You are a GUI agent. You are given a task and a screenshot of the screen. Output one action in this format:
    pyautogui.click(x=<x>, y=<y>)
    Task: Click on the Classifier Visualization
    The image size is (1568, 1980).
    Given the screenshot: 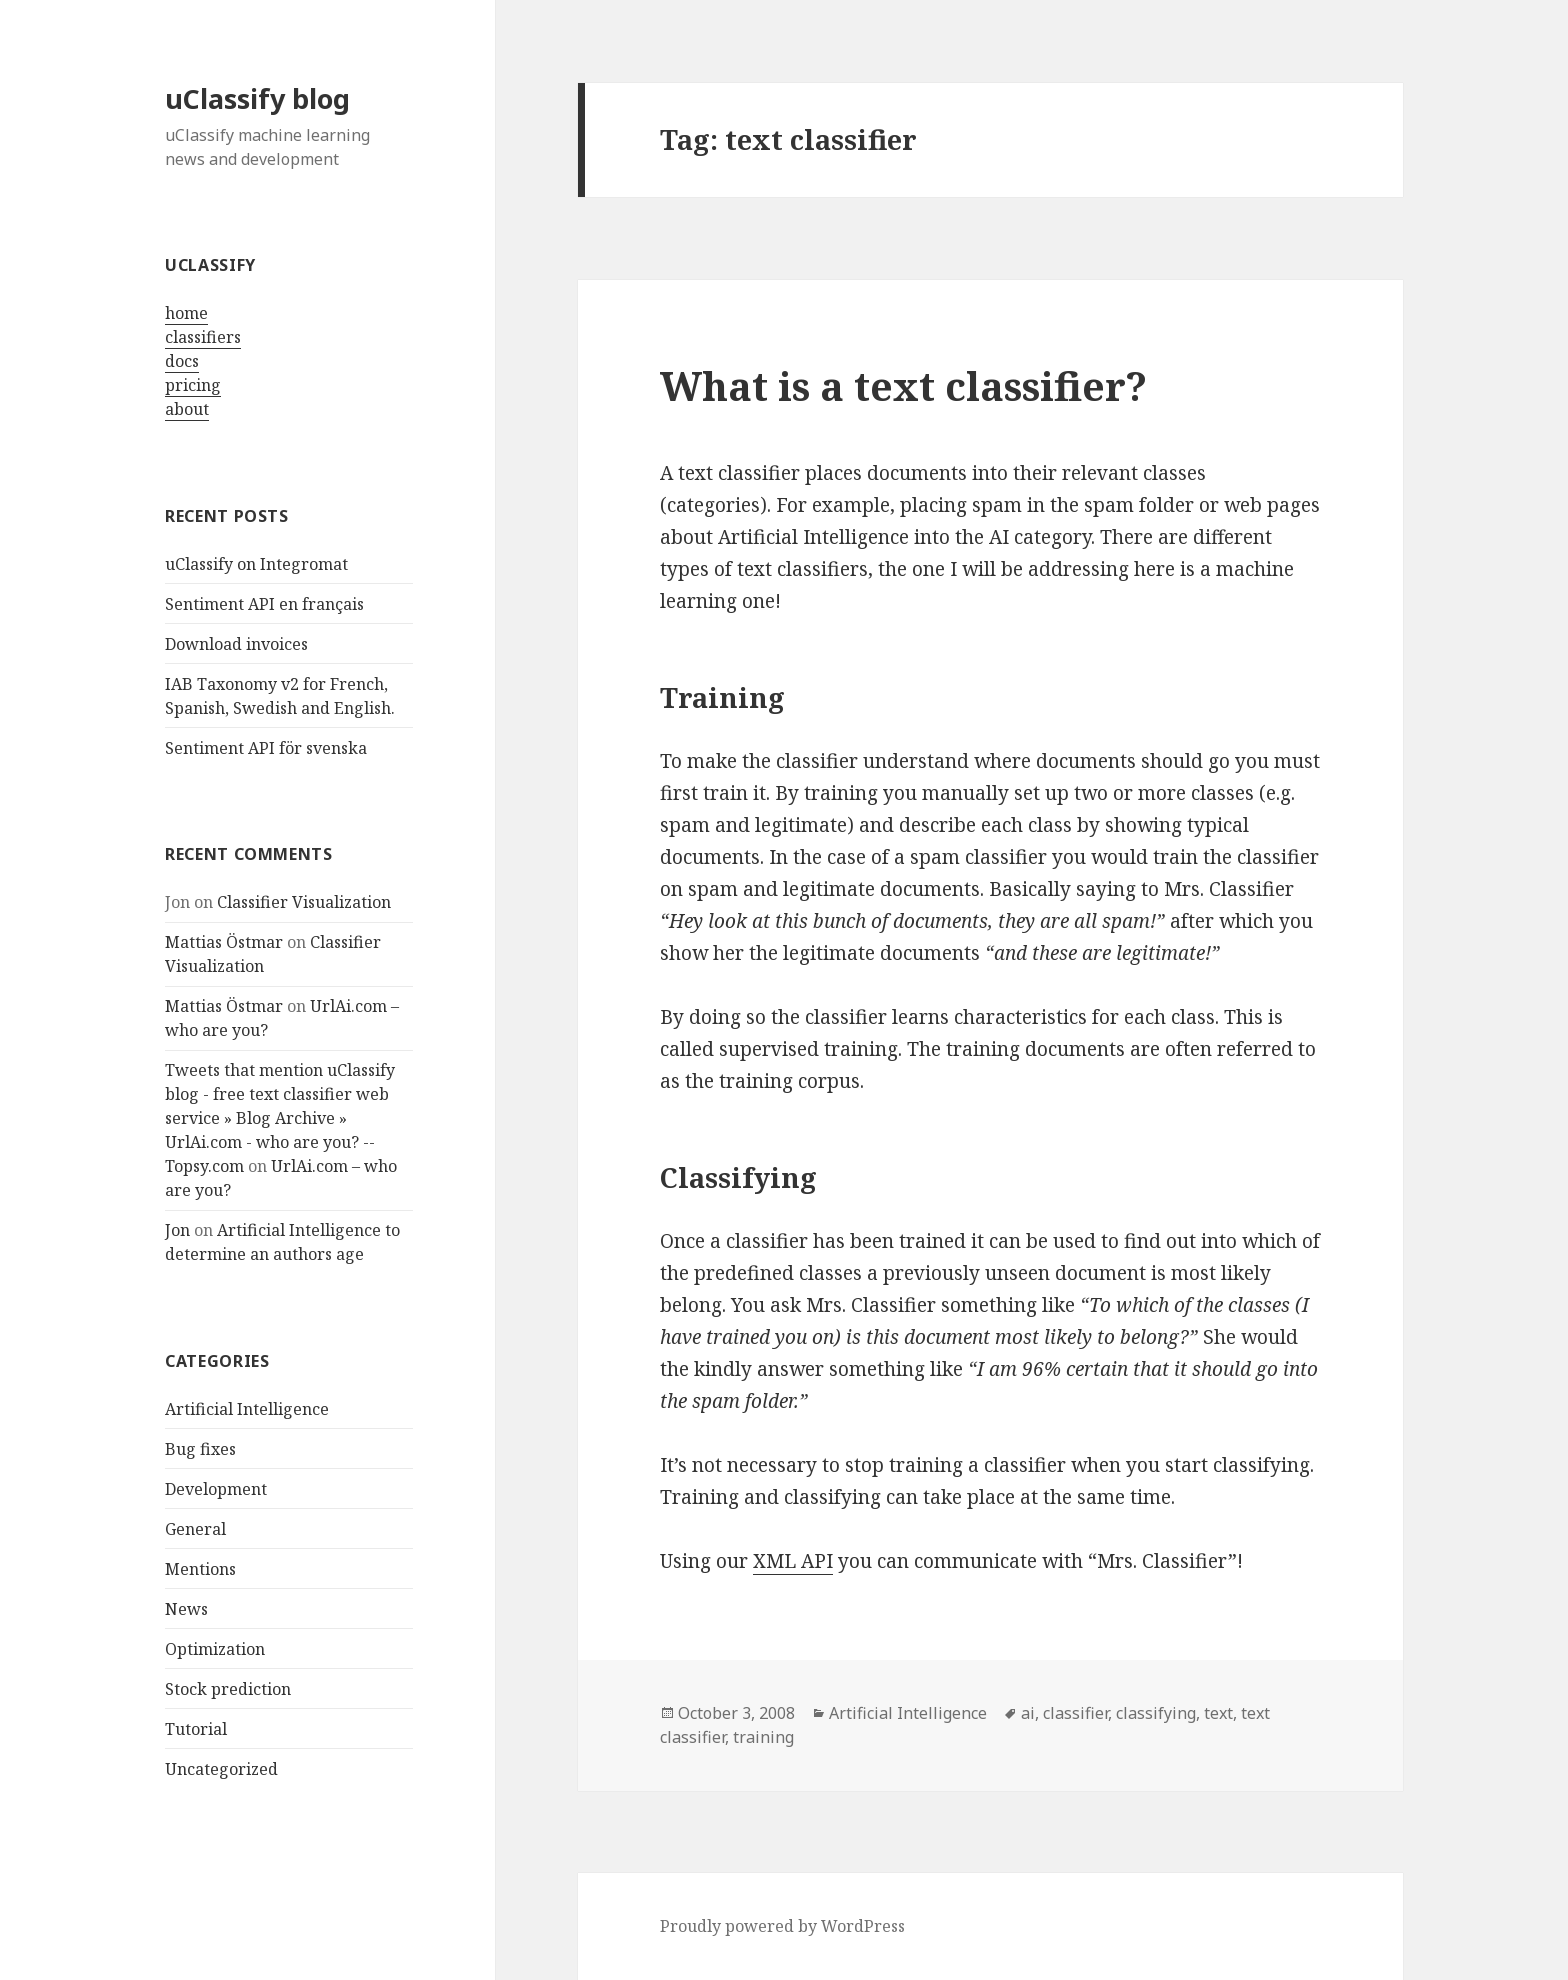 What is the action you would take?
    pyautogui.click(x=304, y=902)
    